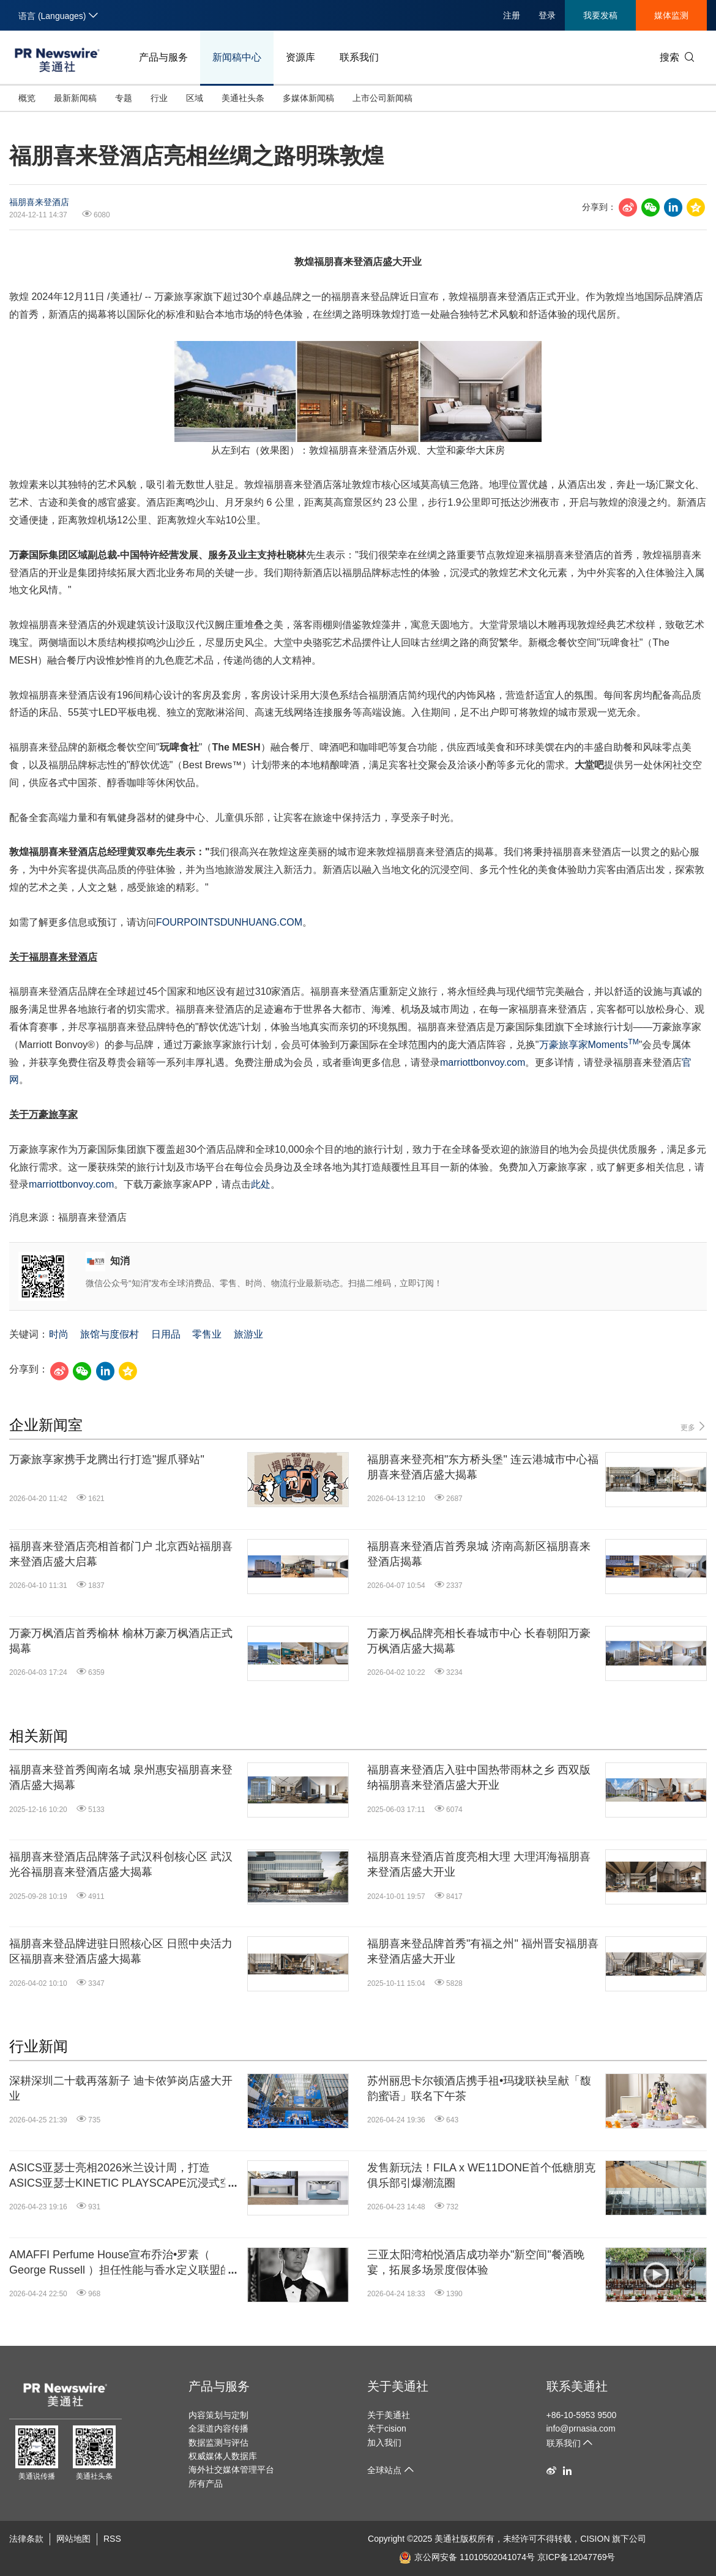  What do you see at coordinates (59, 1334) in the screenshot?
I see `时尚` at bounding box center [59, 1334].